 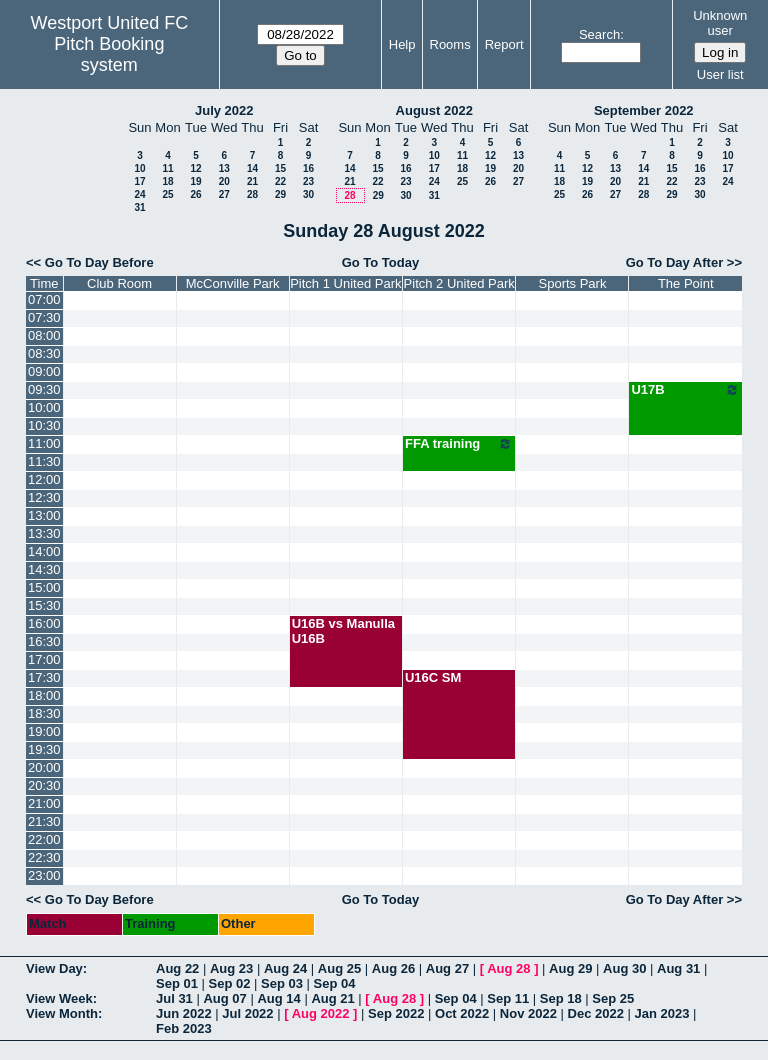 What do you see at coordinates (224, 194) in the screenshot?
I see `27` at bounding box center [224, 194].